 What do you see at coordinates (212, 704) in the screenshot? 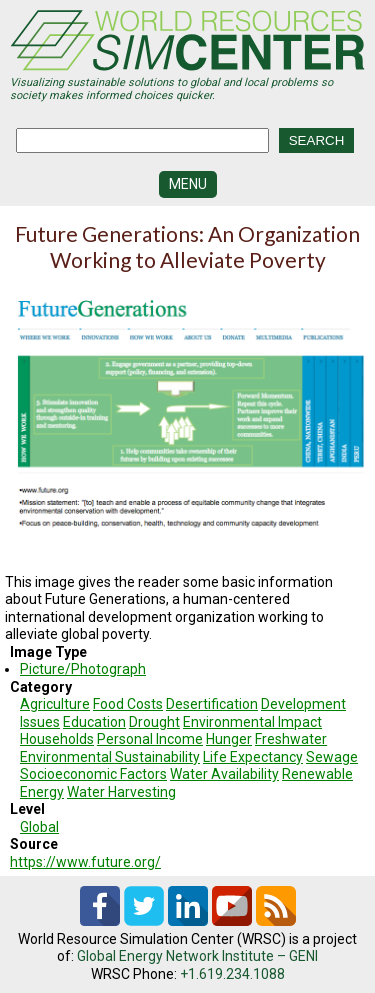
I see `Desertification` at bounding box center [212, 704].